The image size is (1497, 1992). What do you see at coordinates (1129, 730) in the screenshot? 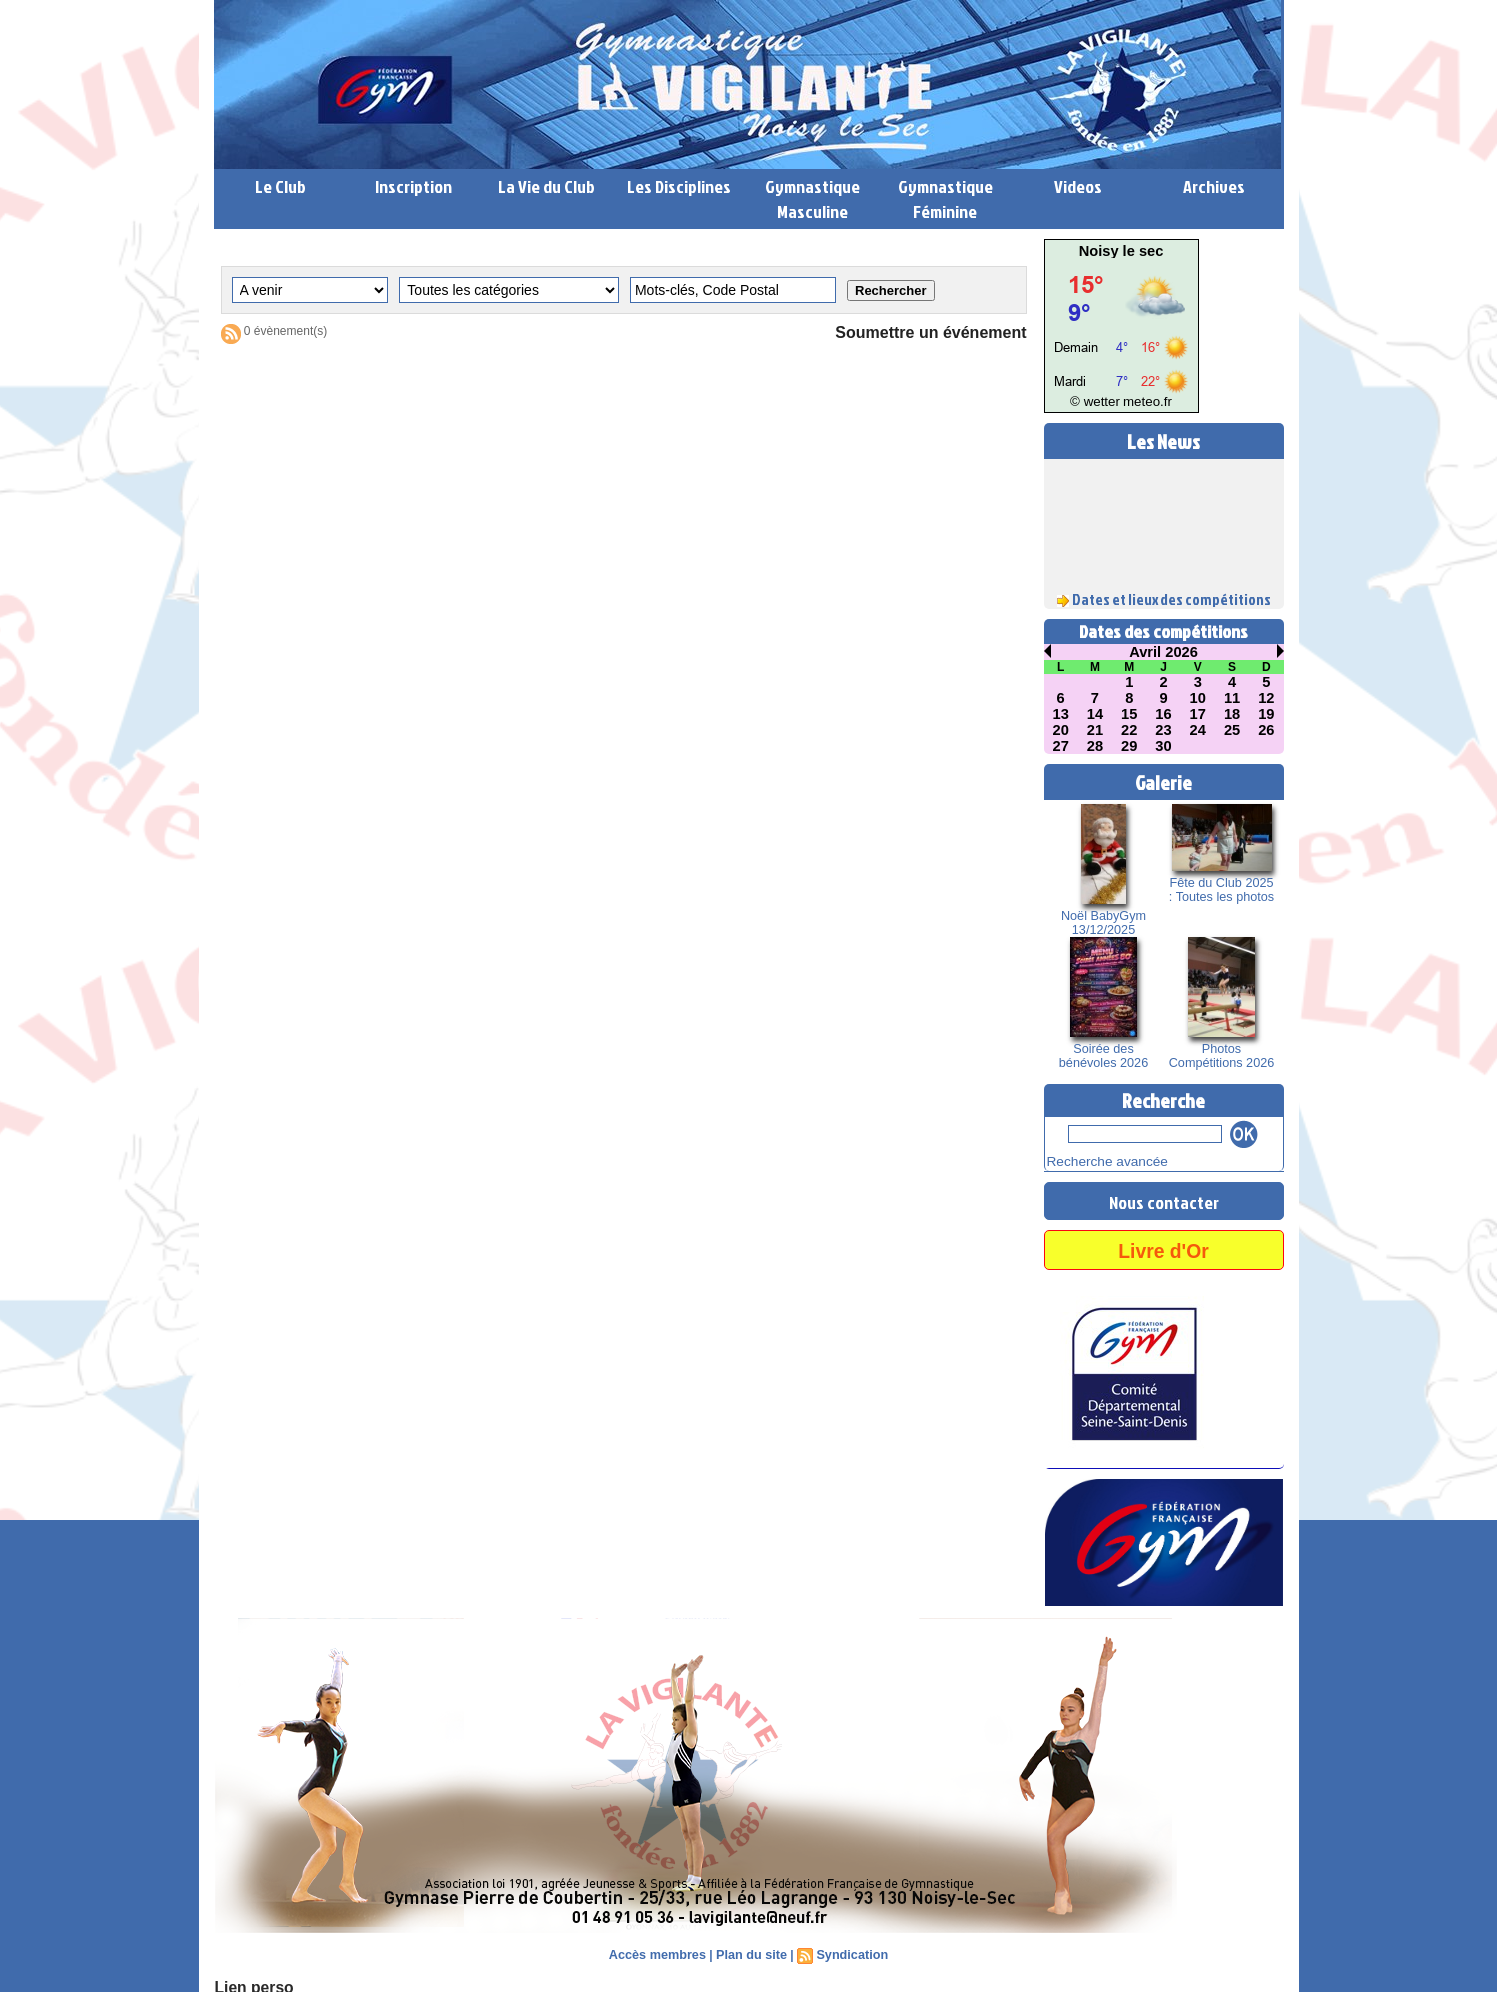
I see `22` at bounding box center [1129, 730].